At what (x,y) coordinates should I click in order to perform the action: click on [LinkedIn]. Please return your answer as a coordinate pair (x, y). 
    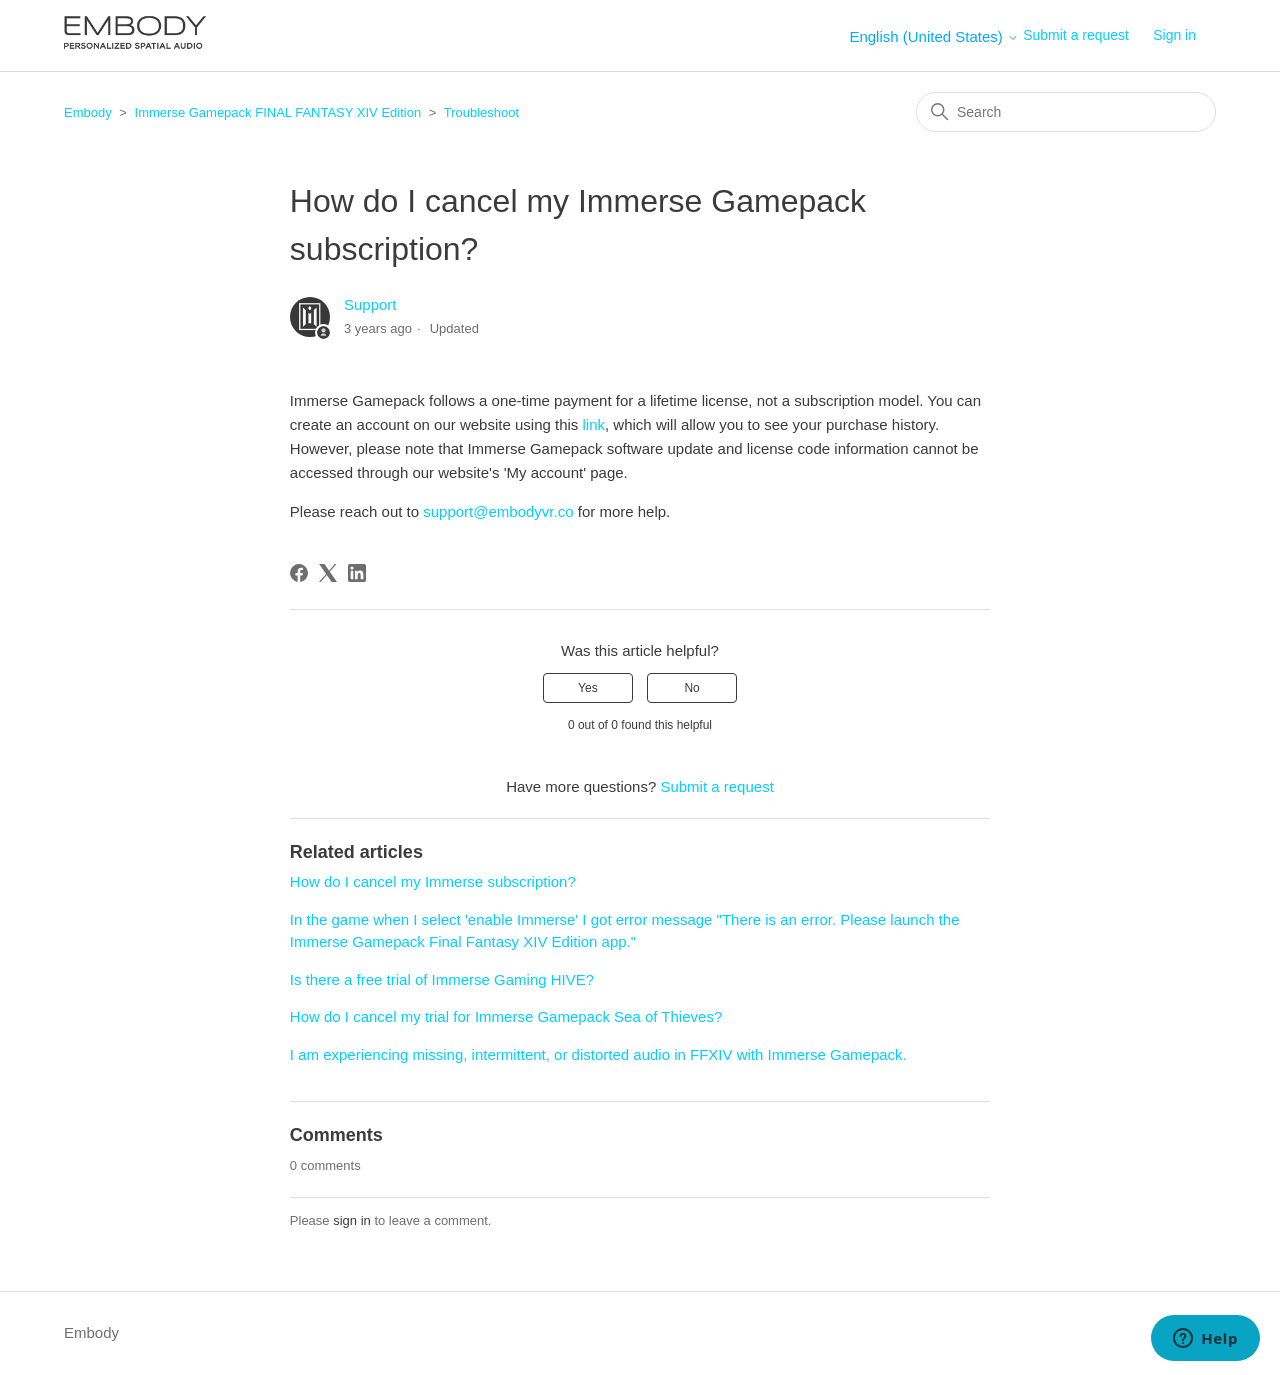
    Looking at the image, I should click on (357, 573).